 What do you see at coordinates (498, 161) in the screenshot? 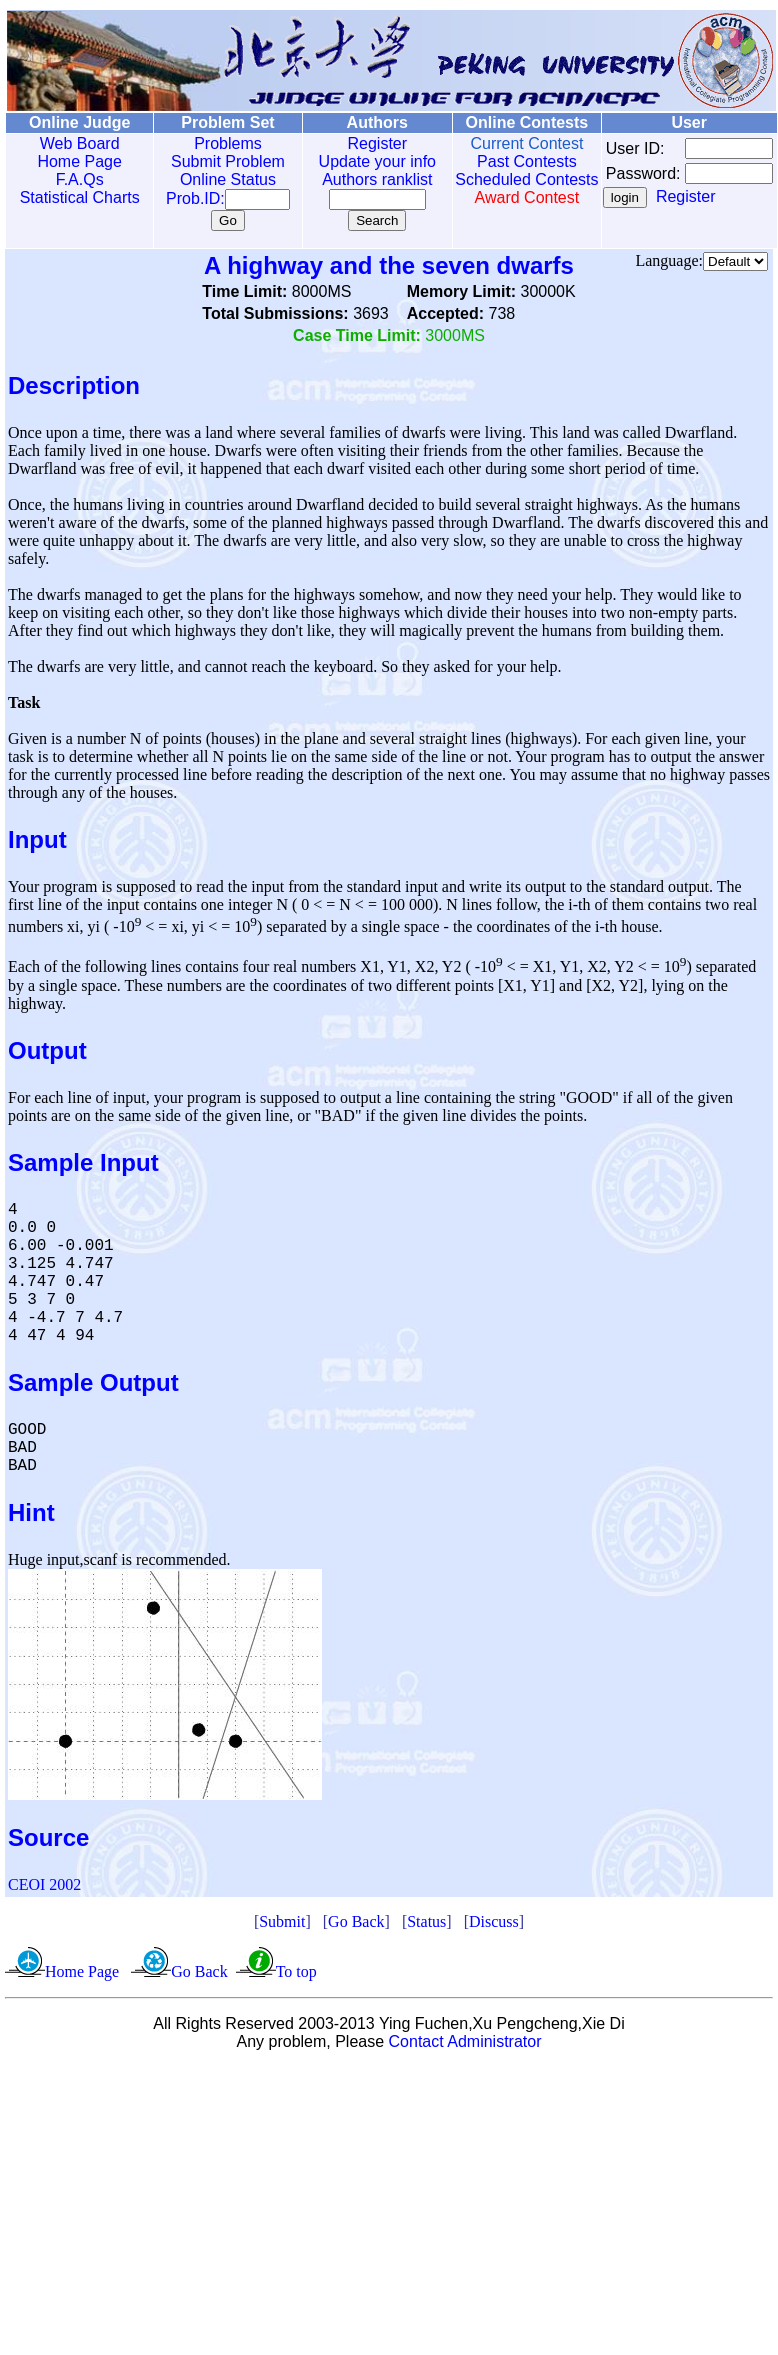
I see `Past Contests` at bounding box center [498, 161].